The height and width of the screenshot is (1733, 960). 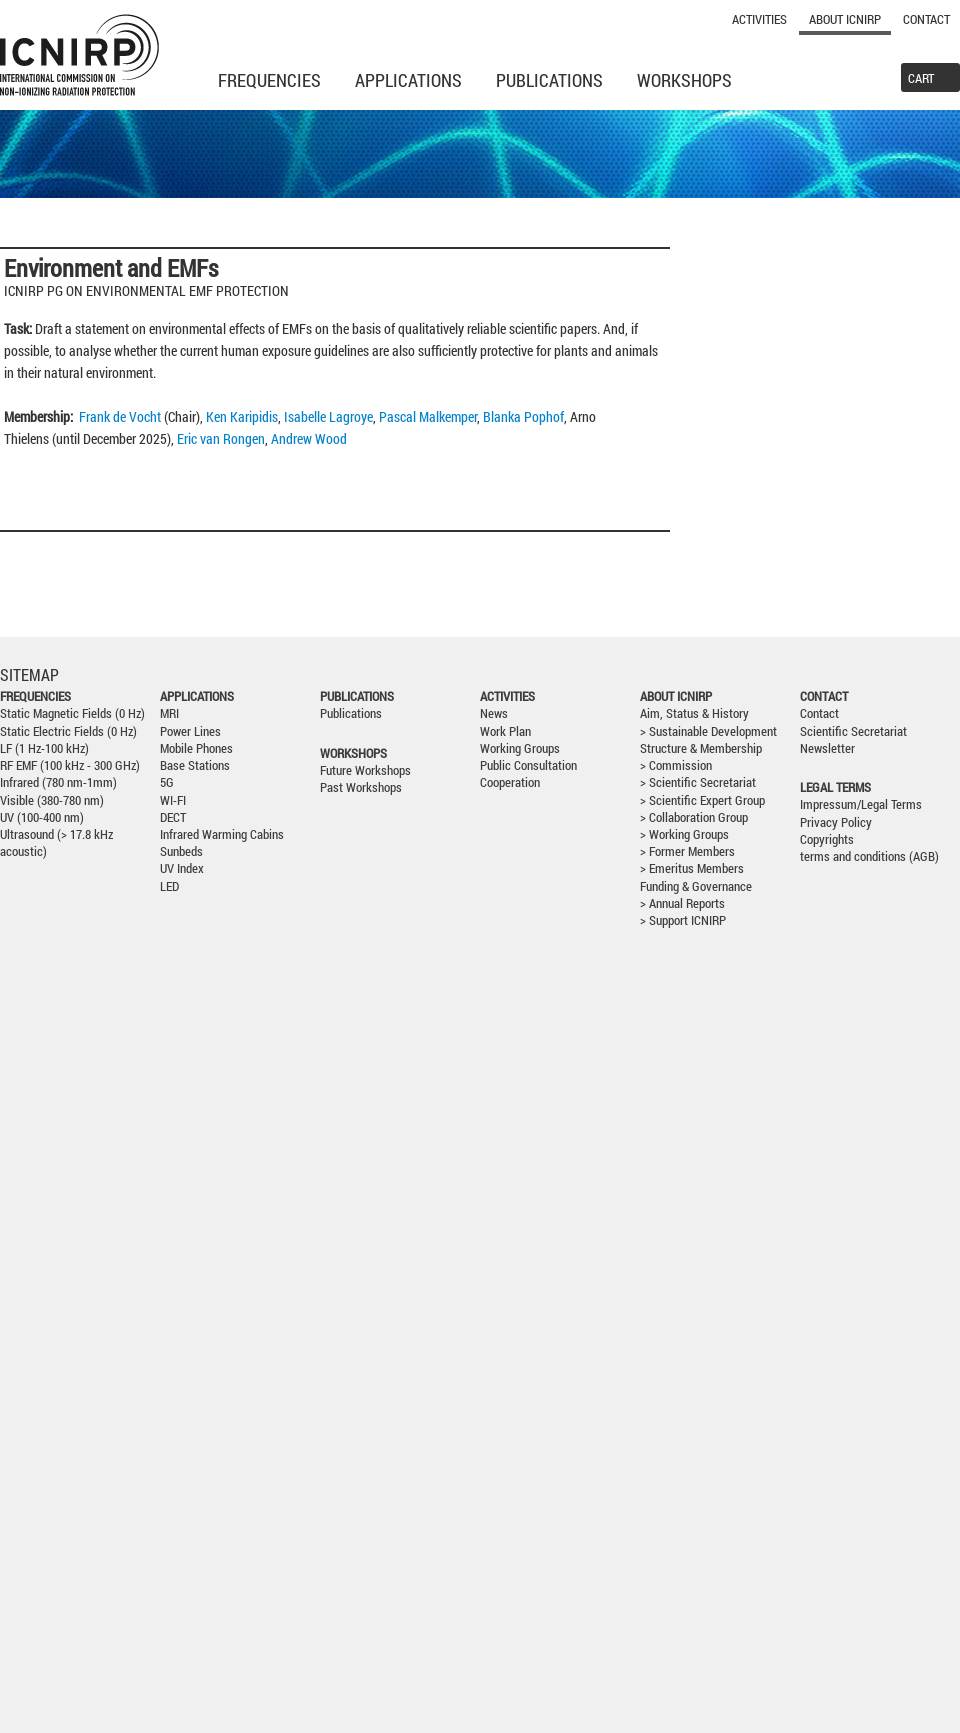 I want to click on RF EMF (100 kHz - 300 GHz), so click(x=70, y=765).